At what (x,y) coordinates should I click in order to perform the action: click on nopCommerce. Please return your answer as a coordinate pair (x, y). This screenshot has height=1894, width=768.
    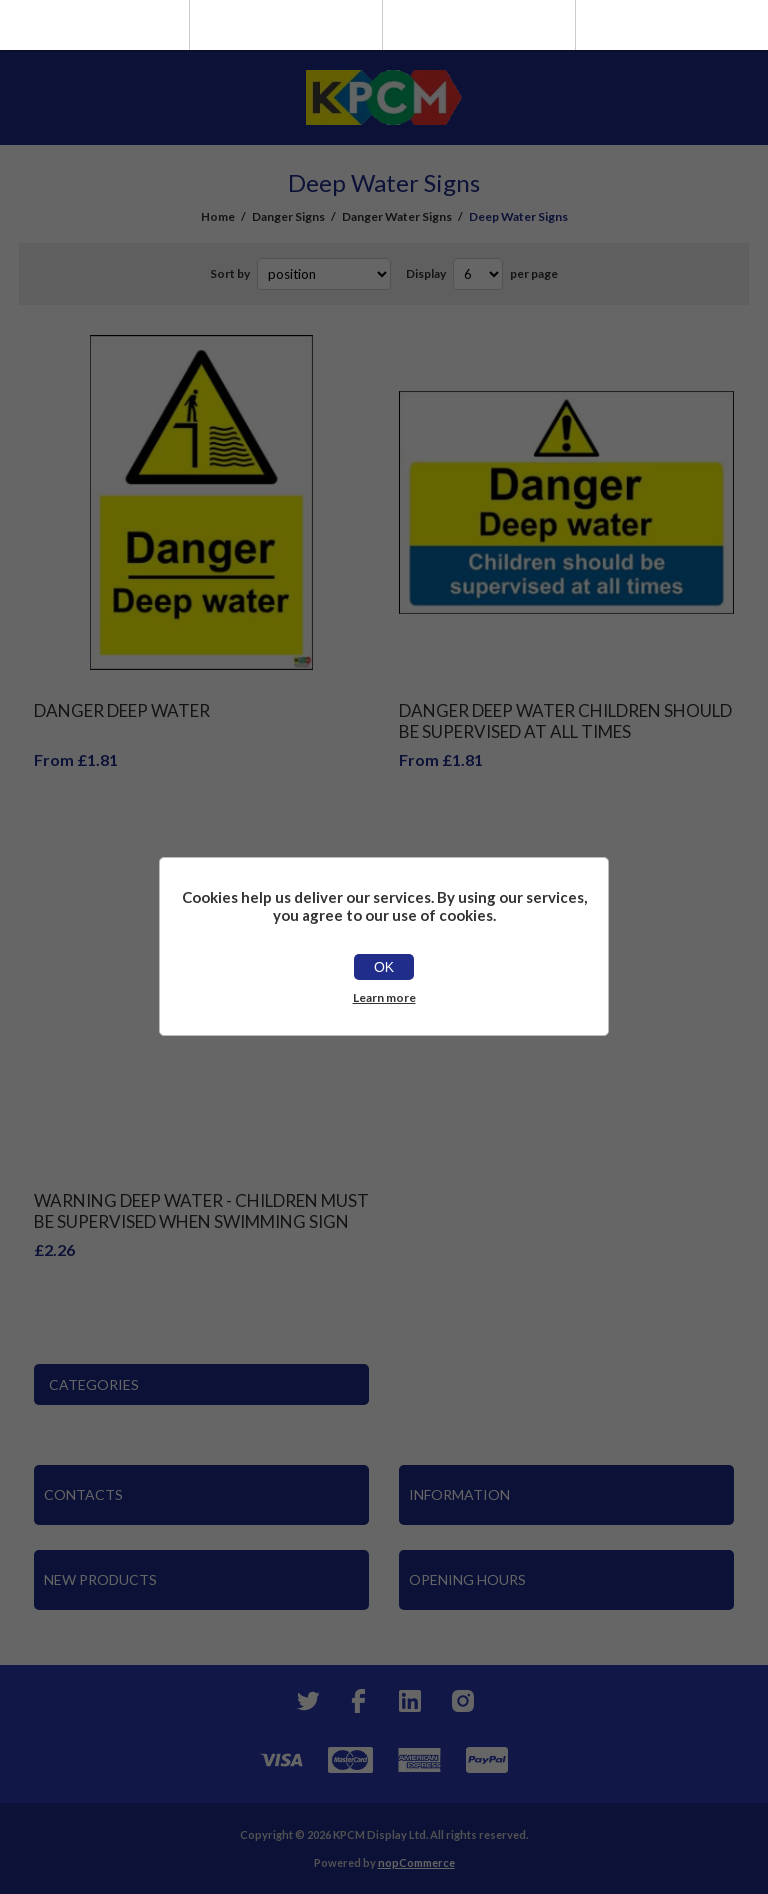
    Looking at the image, I should click on (416, 1862).